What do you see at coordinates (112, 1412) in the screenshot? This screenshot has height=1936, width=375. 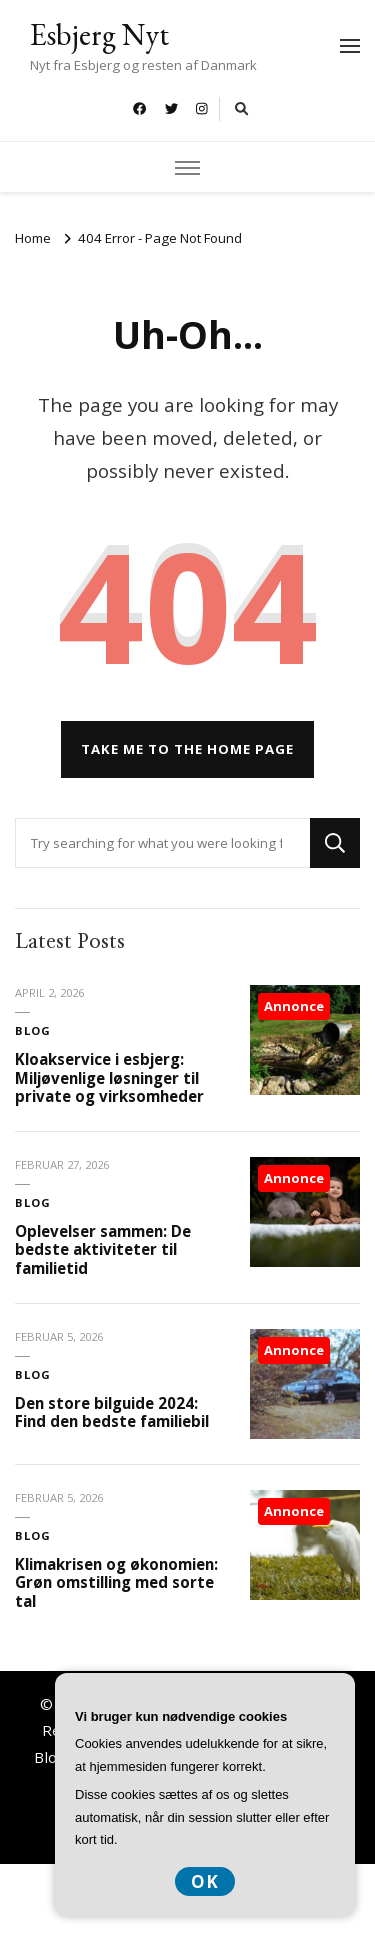 I see `Den store bilguide 2024: Find den bedste familiebil` at bounding box center [112, 1412].